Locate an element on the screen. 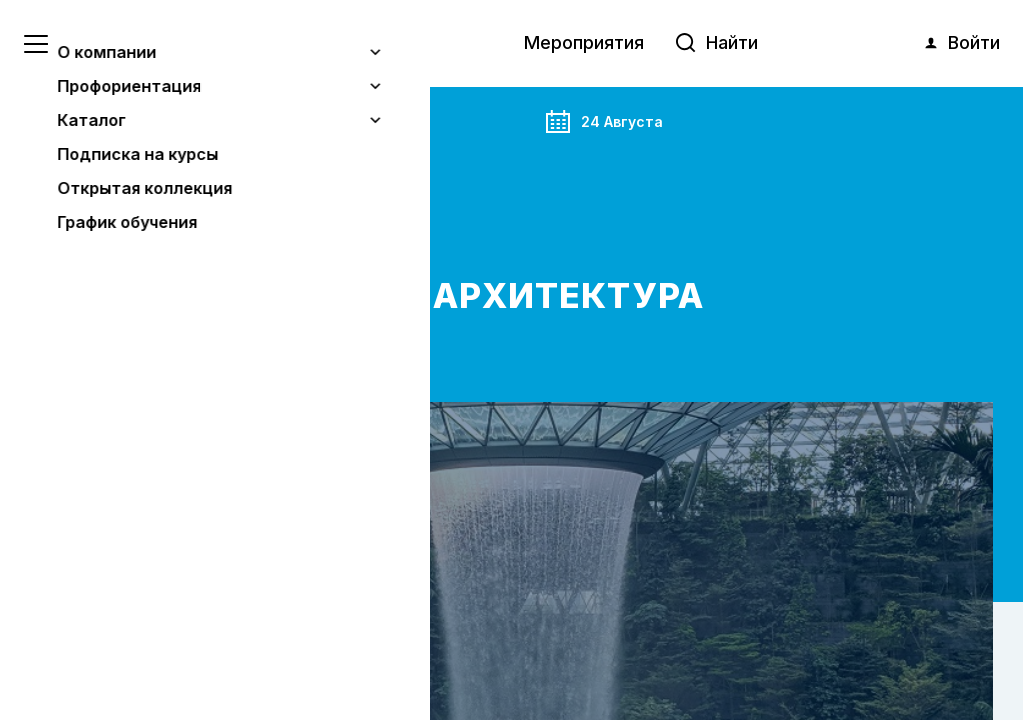  Войти is located at coordinates (961, 43).